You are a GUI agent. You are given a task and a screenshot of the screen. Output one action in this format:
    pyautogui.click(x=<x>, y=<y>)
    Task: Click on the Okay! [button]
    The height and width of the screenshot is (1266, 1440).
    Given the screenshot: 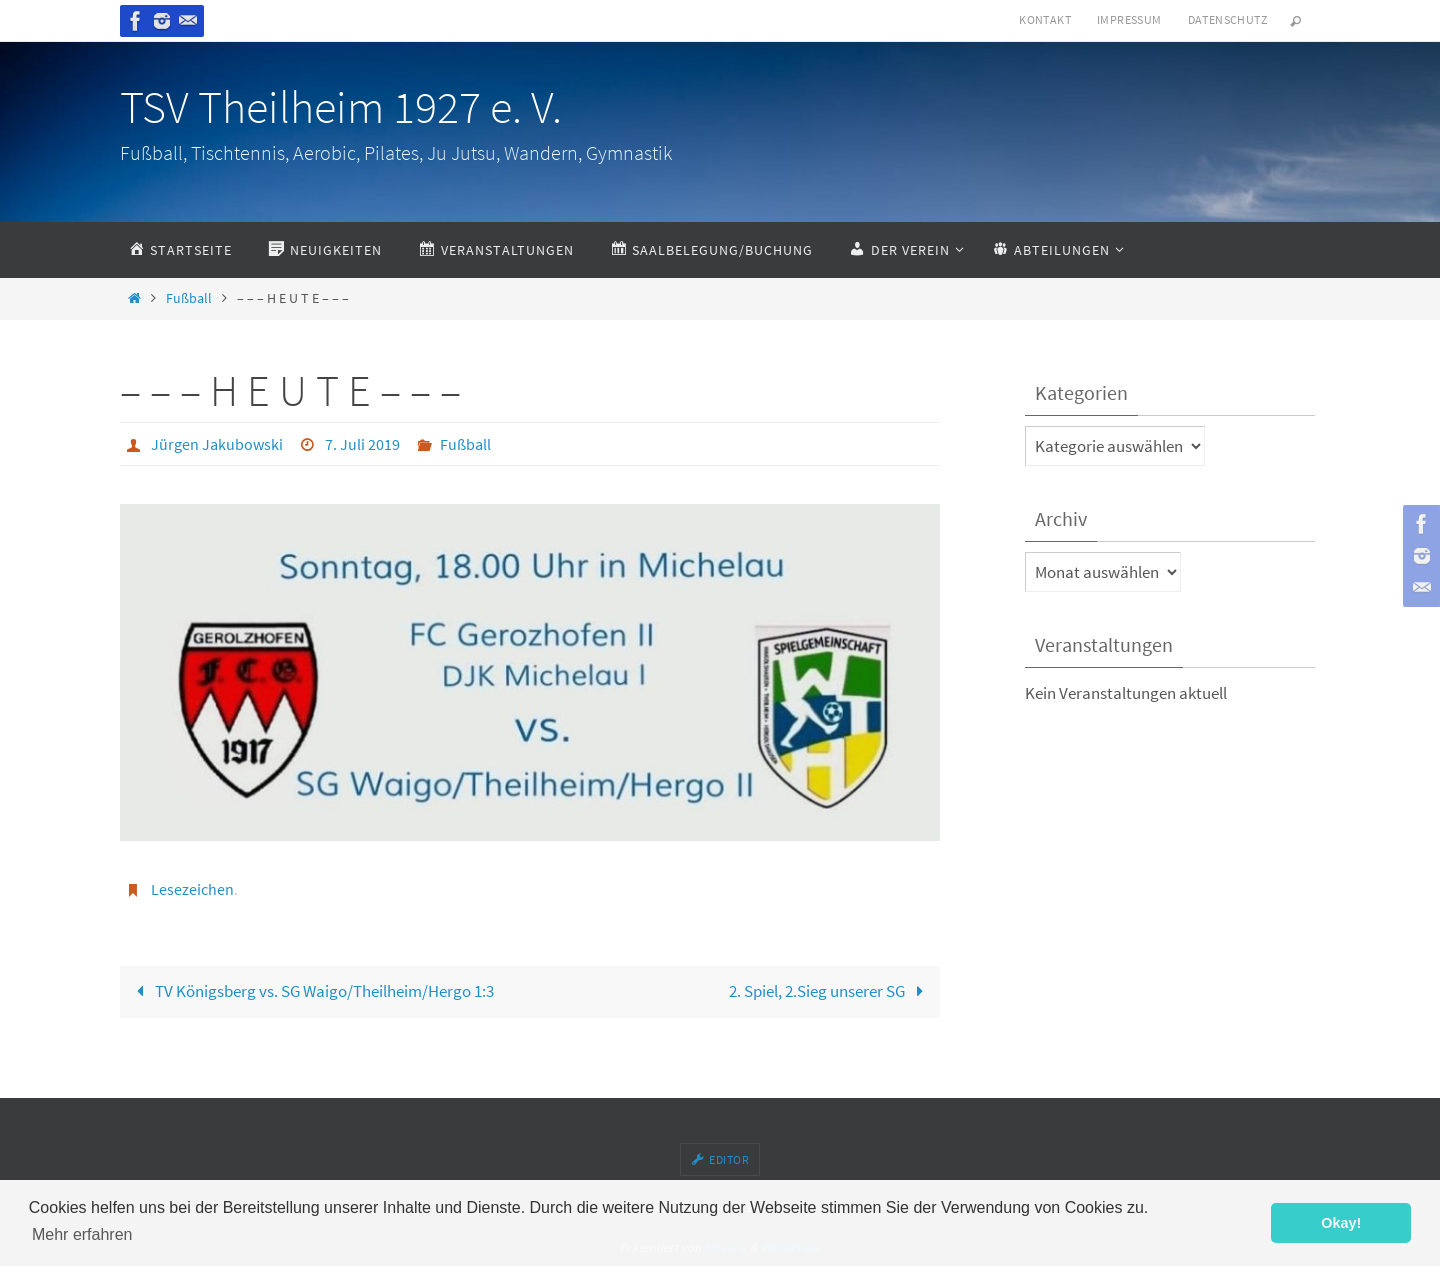 What is the action you would take?
    pyautogui.click(x=1341, y=1223)
    